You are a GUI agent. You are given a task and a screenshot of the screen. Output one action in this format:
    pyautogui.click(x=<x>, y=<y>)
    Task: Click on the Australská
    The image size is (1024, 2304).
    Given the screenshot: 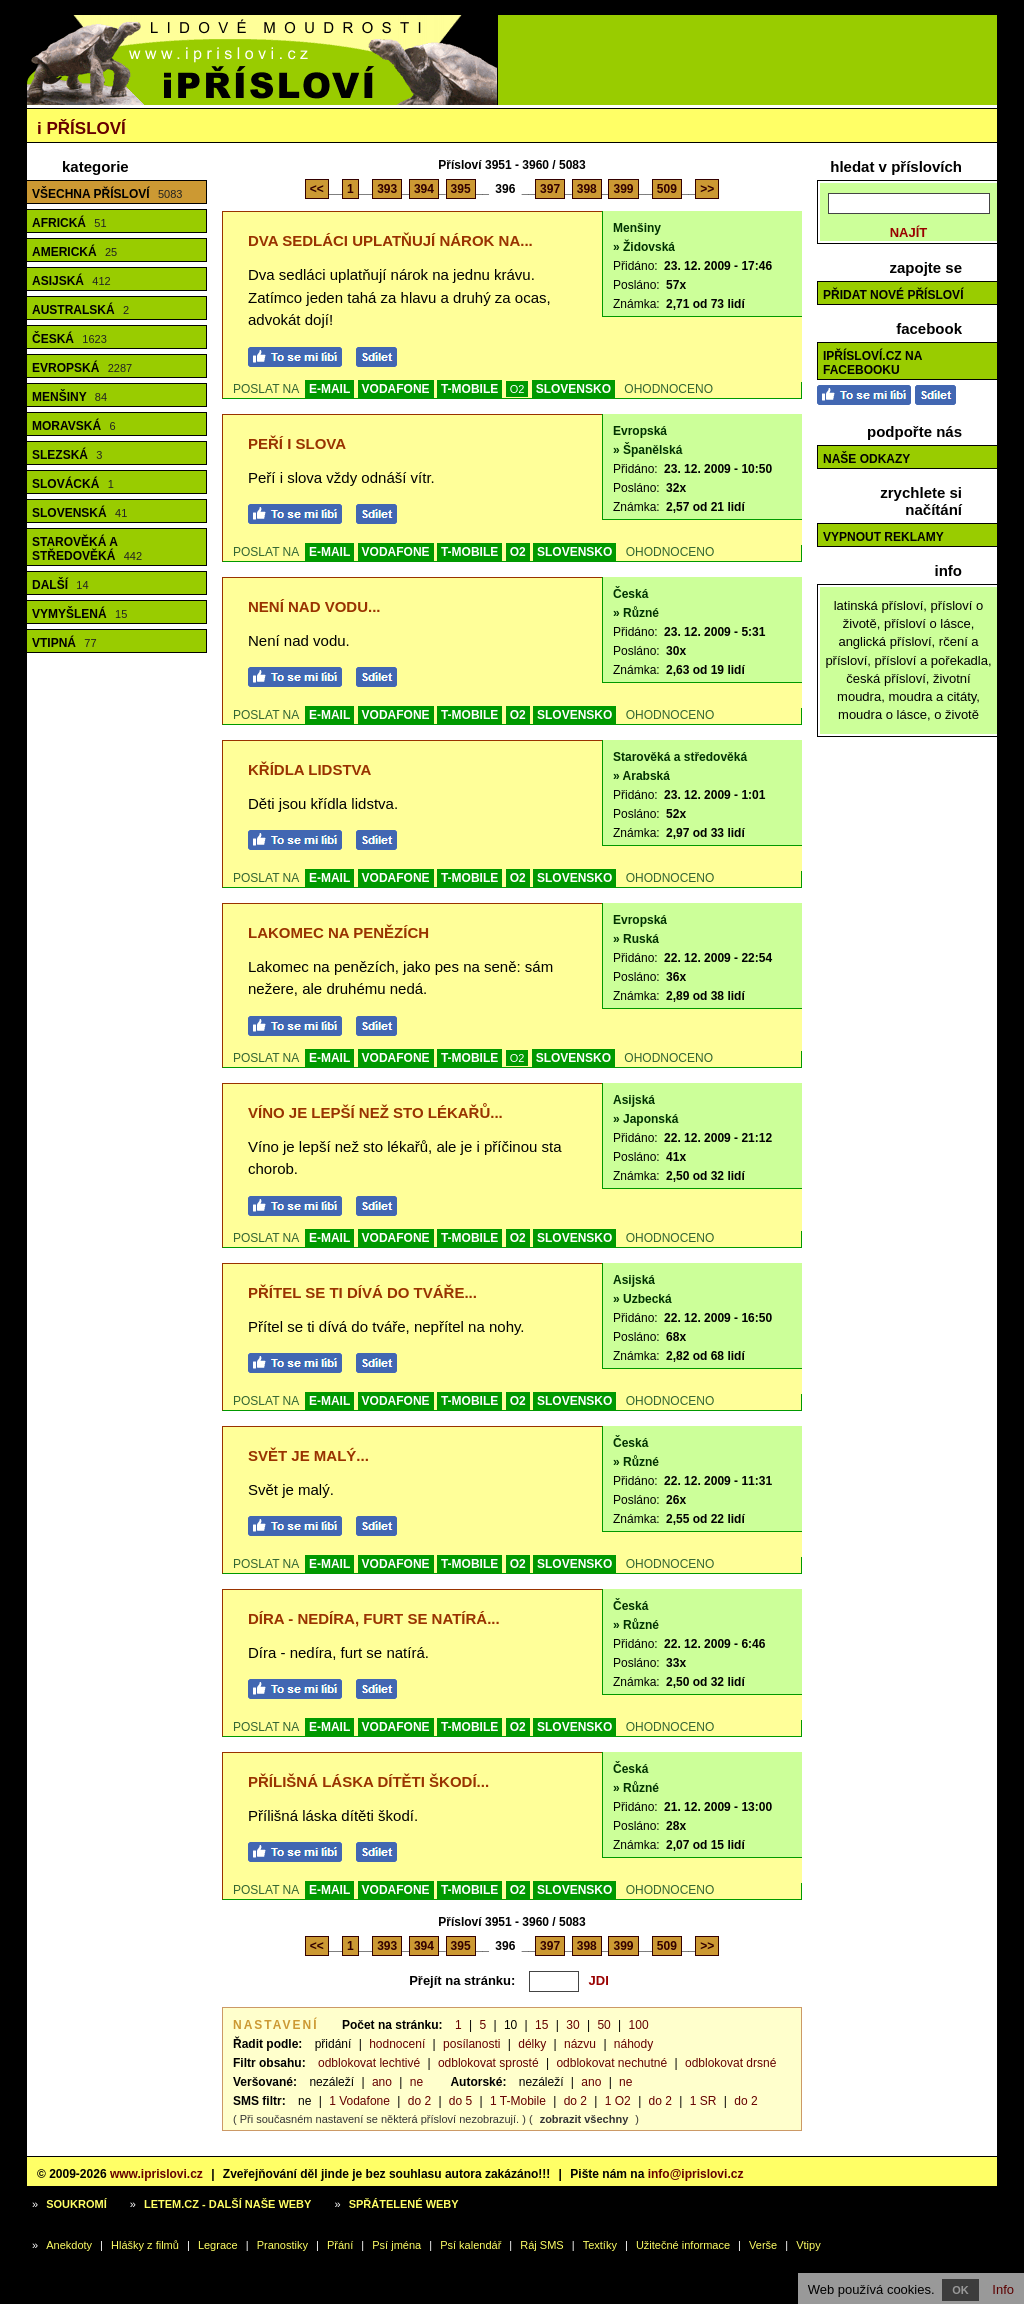 What is the action you would take?
    pyautogui.click(x=80, y=310)
    